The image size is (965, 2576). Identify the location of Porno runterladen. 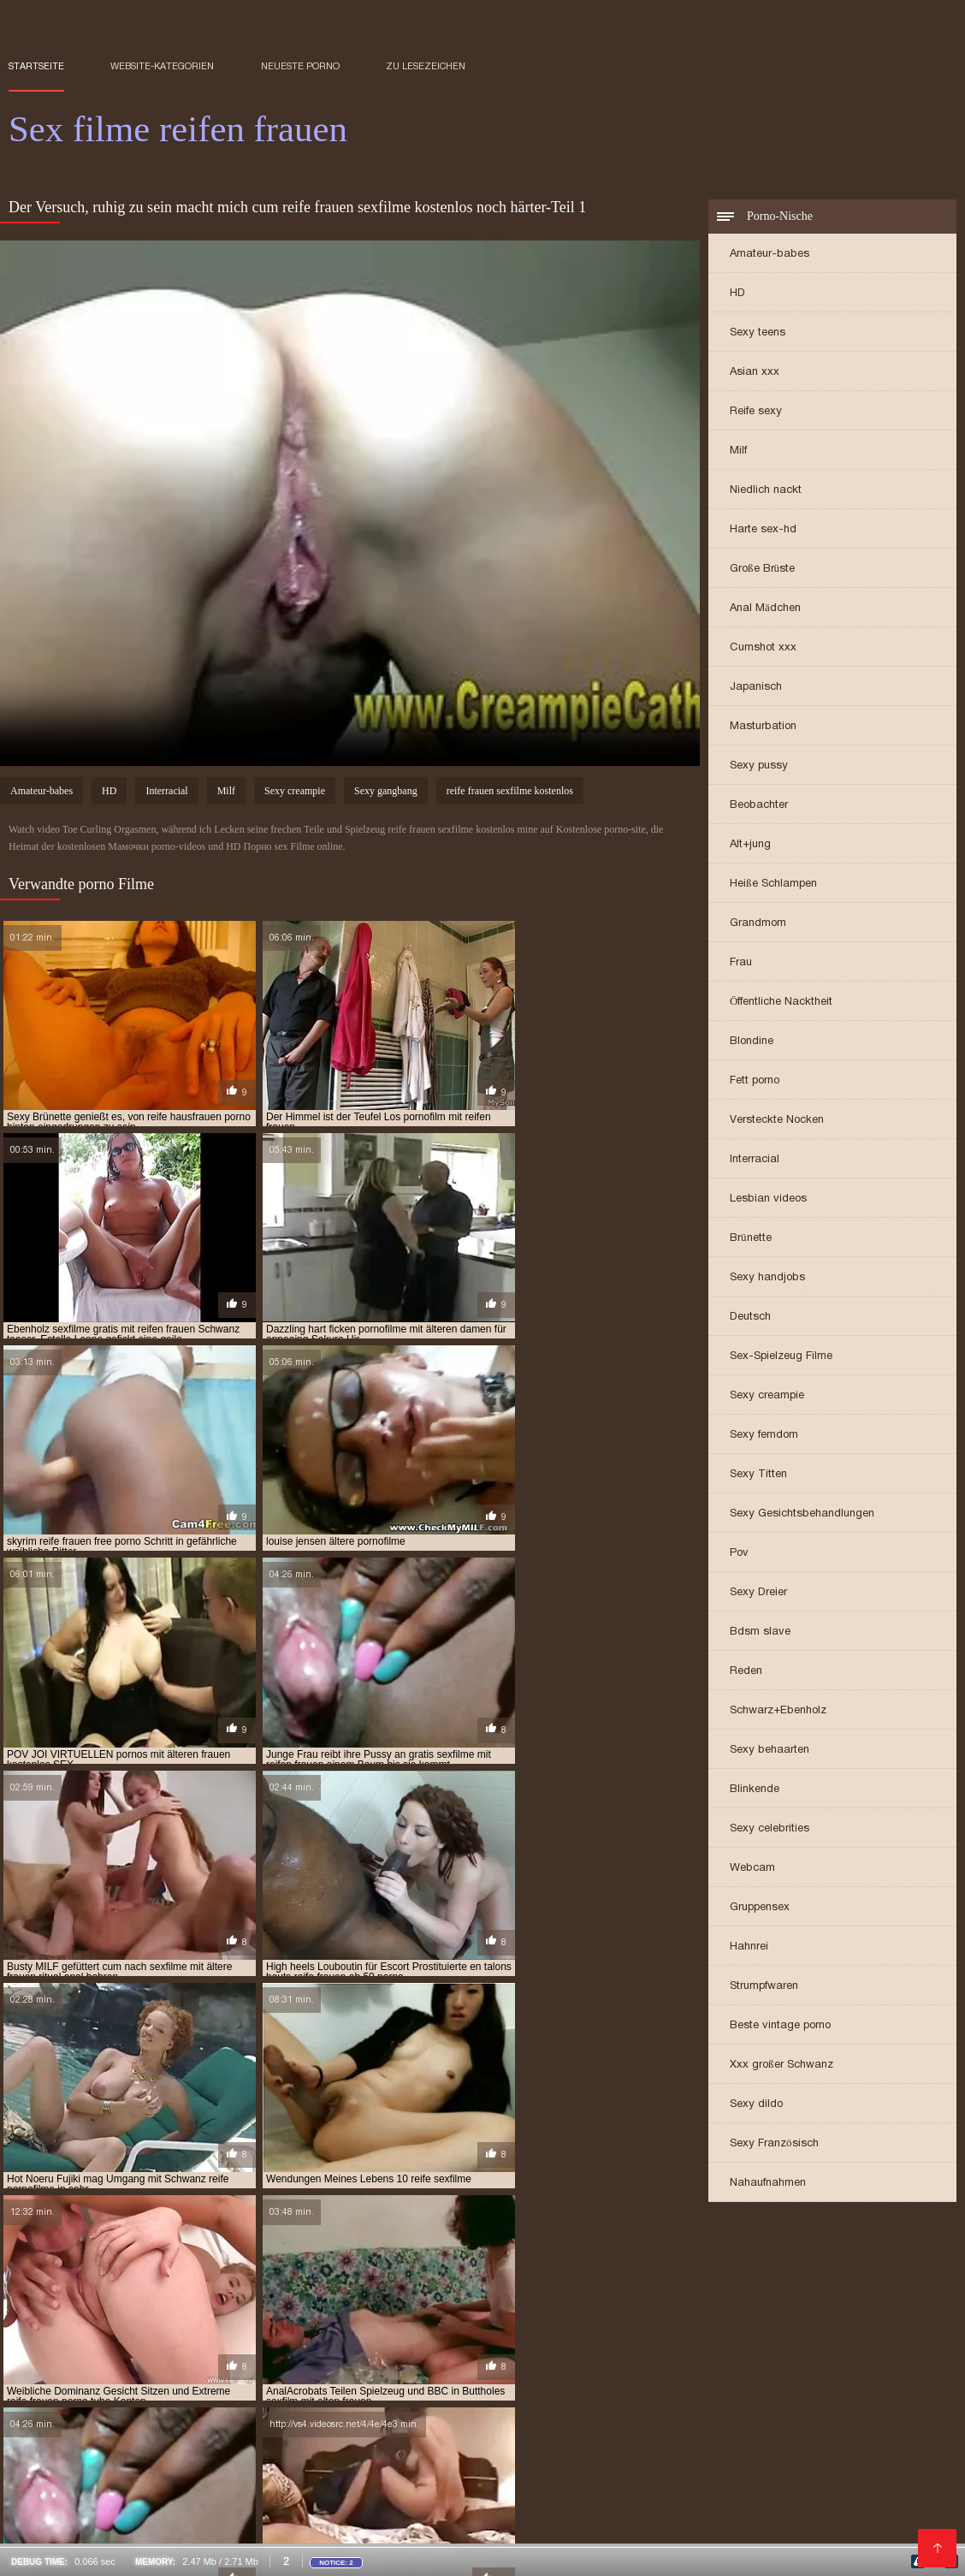
(119, 2394).